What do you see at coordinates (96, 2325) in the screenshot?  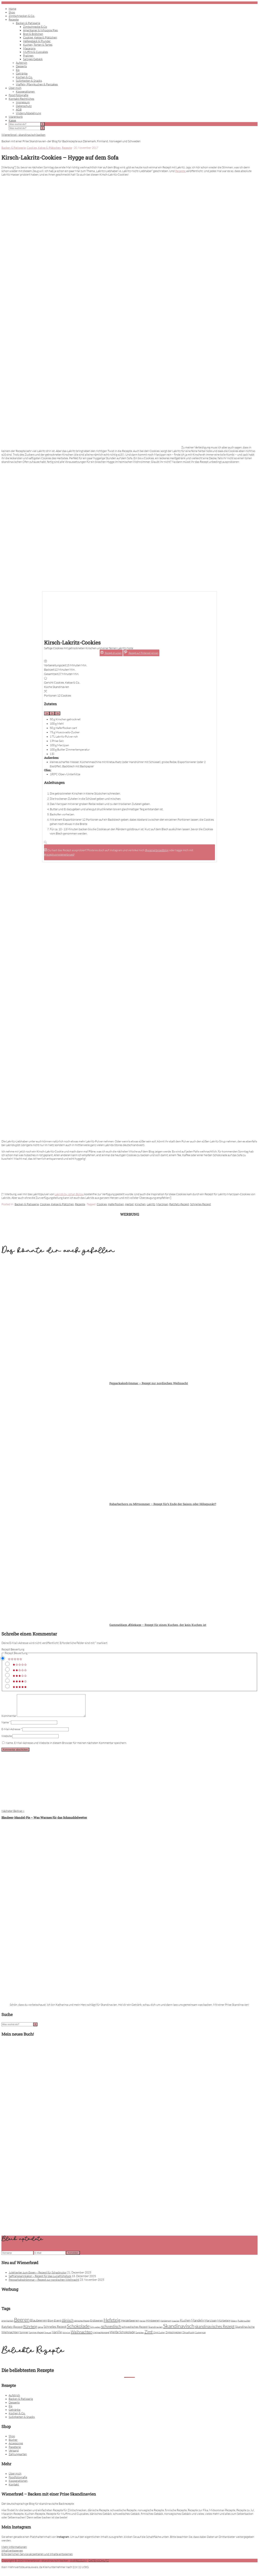 I see `Erdbeeren [Erdbeeren (29 Einträge)]` at bounding box center [96, 2325].